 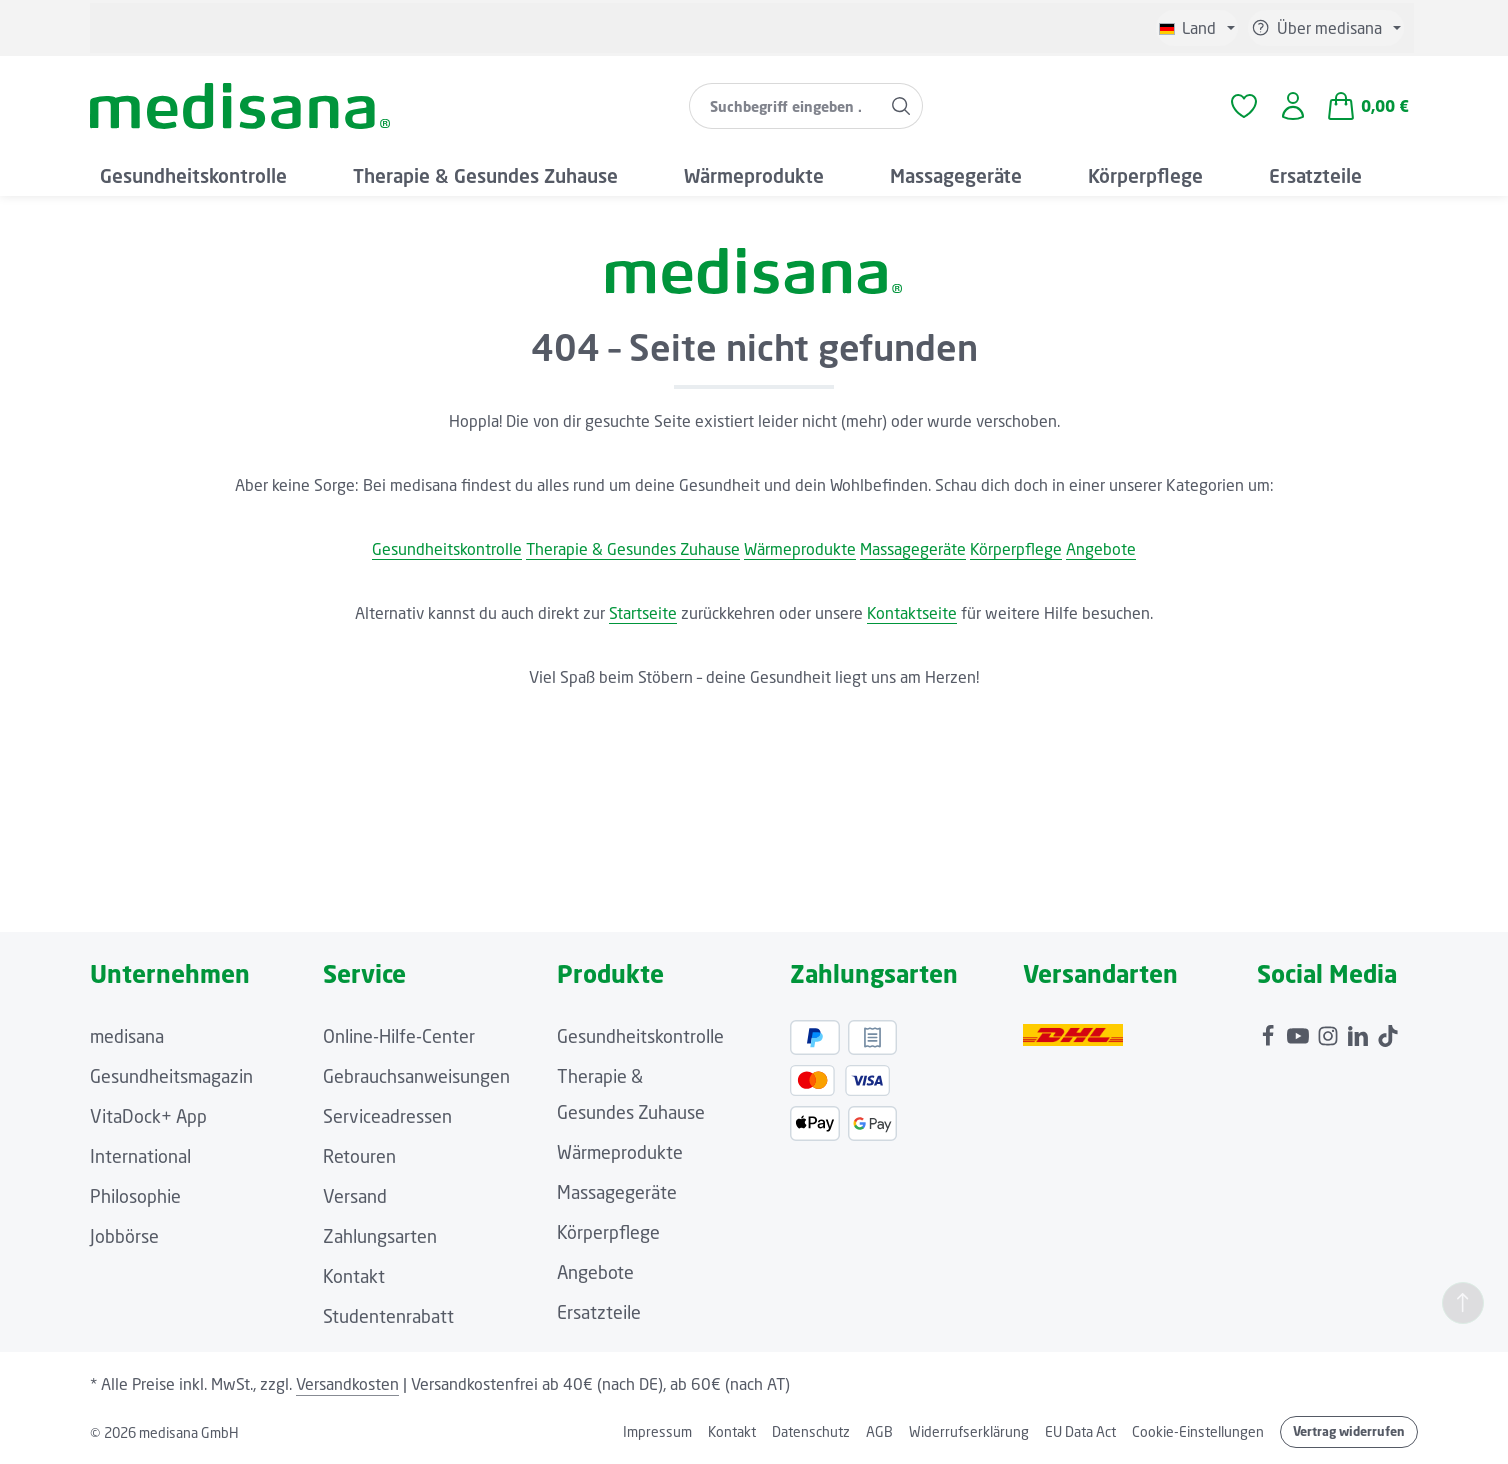 What do you see at coordinates (785, 106) in the screenshot?
I see `[combobox]` at bounding box center [785, 106].